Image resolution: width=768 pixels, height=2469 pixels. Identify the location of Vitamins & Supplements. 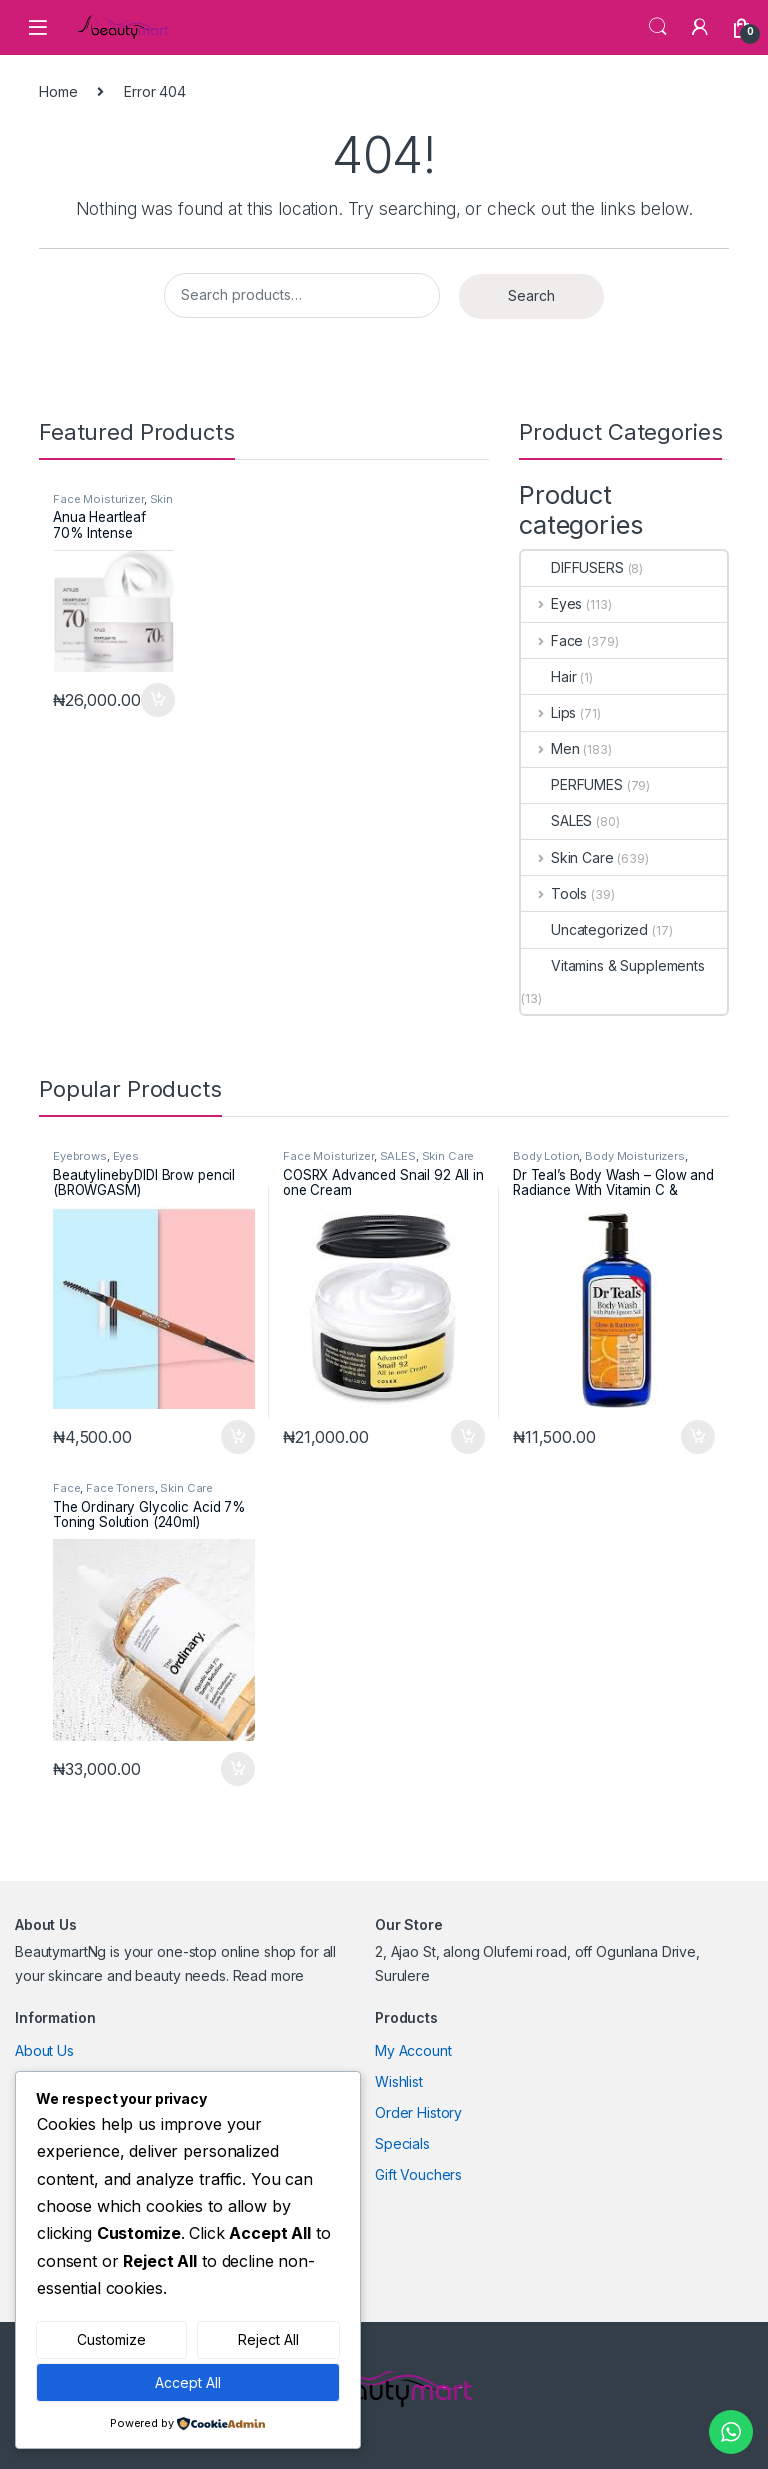
(613, 965).